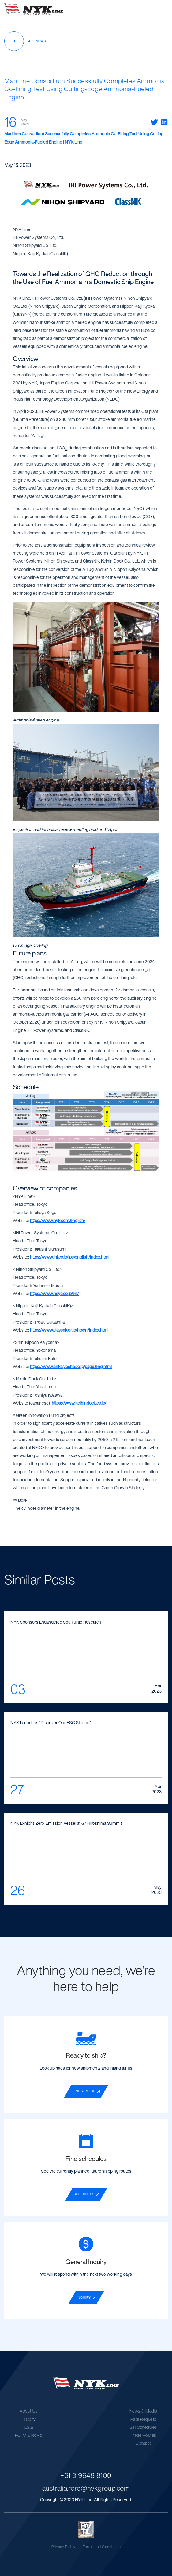  Describe the element at coordinates (163, 9) in the screenshot. I see `[button]` at that location.